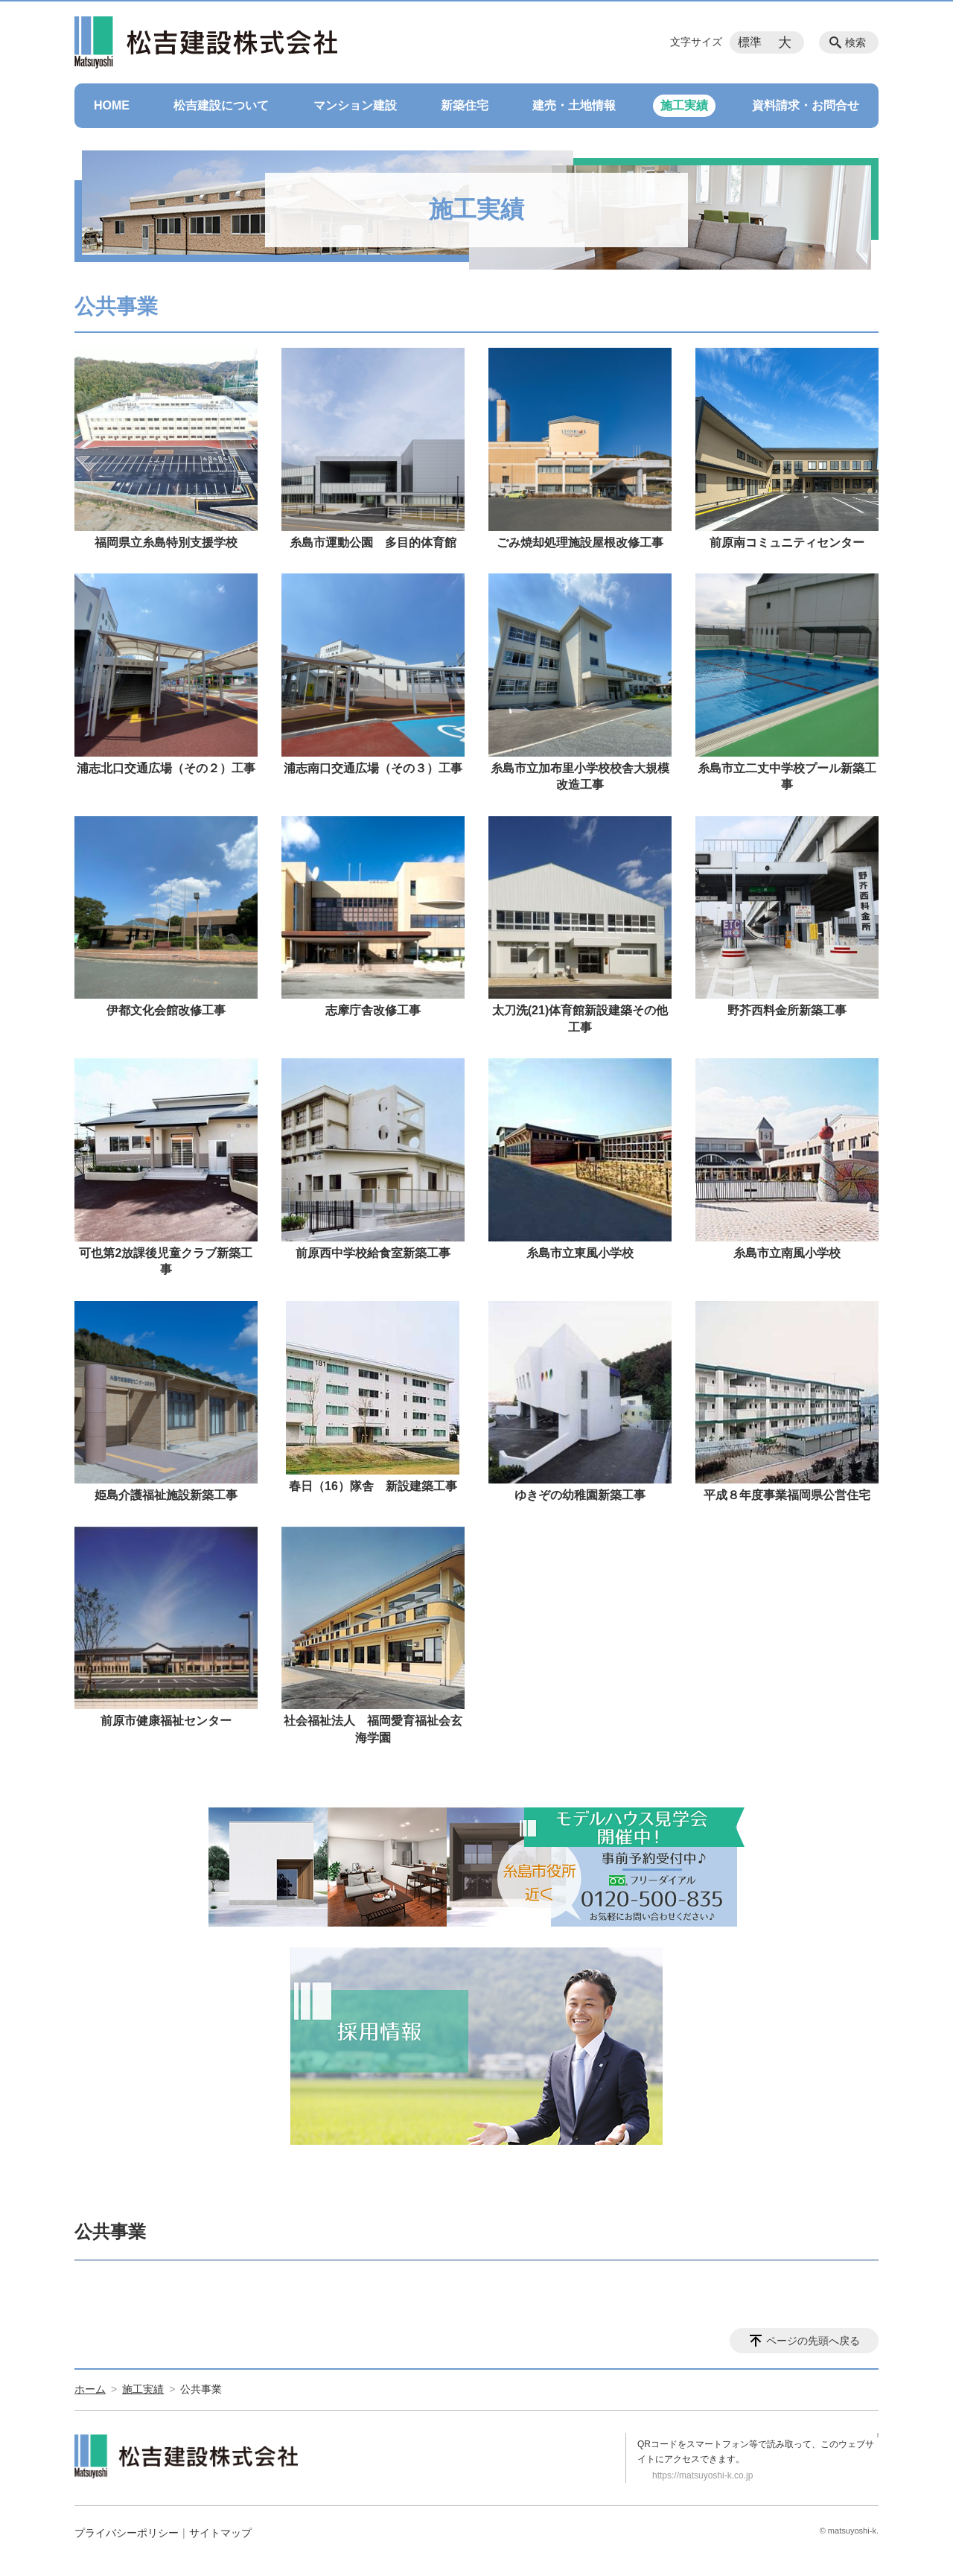  I want to click on 施工実績, so click(684, 105).